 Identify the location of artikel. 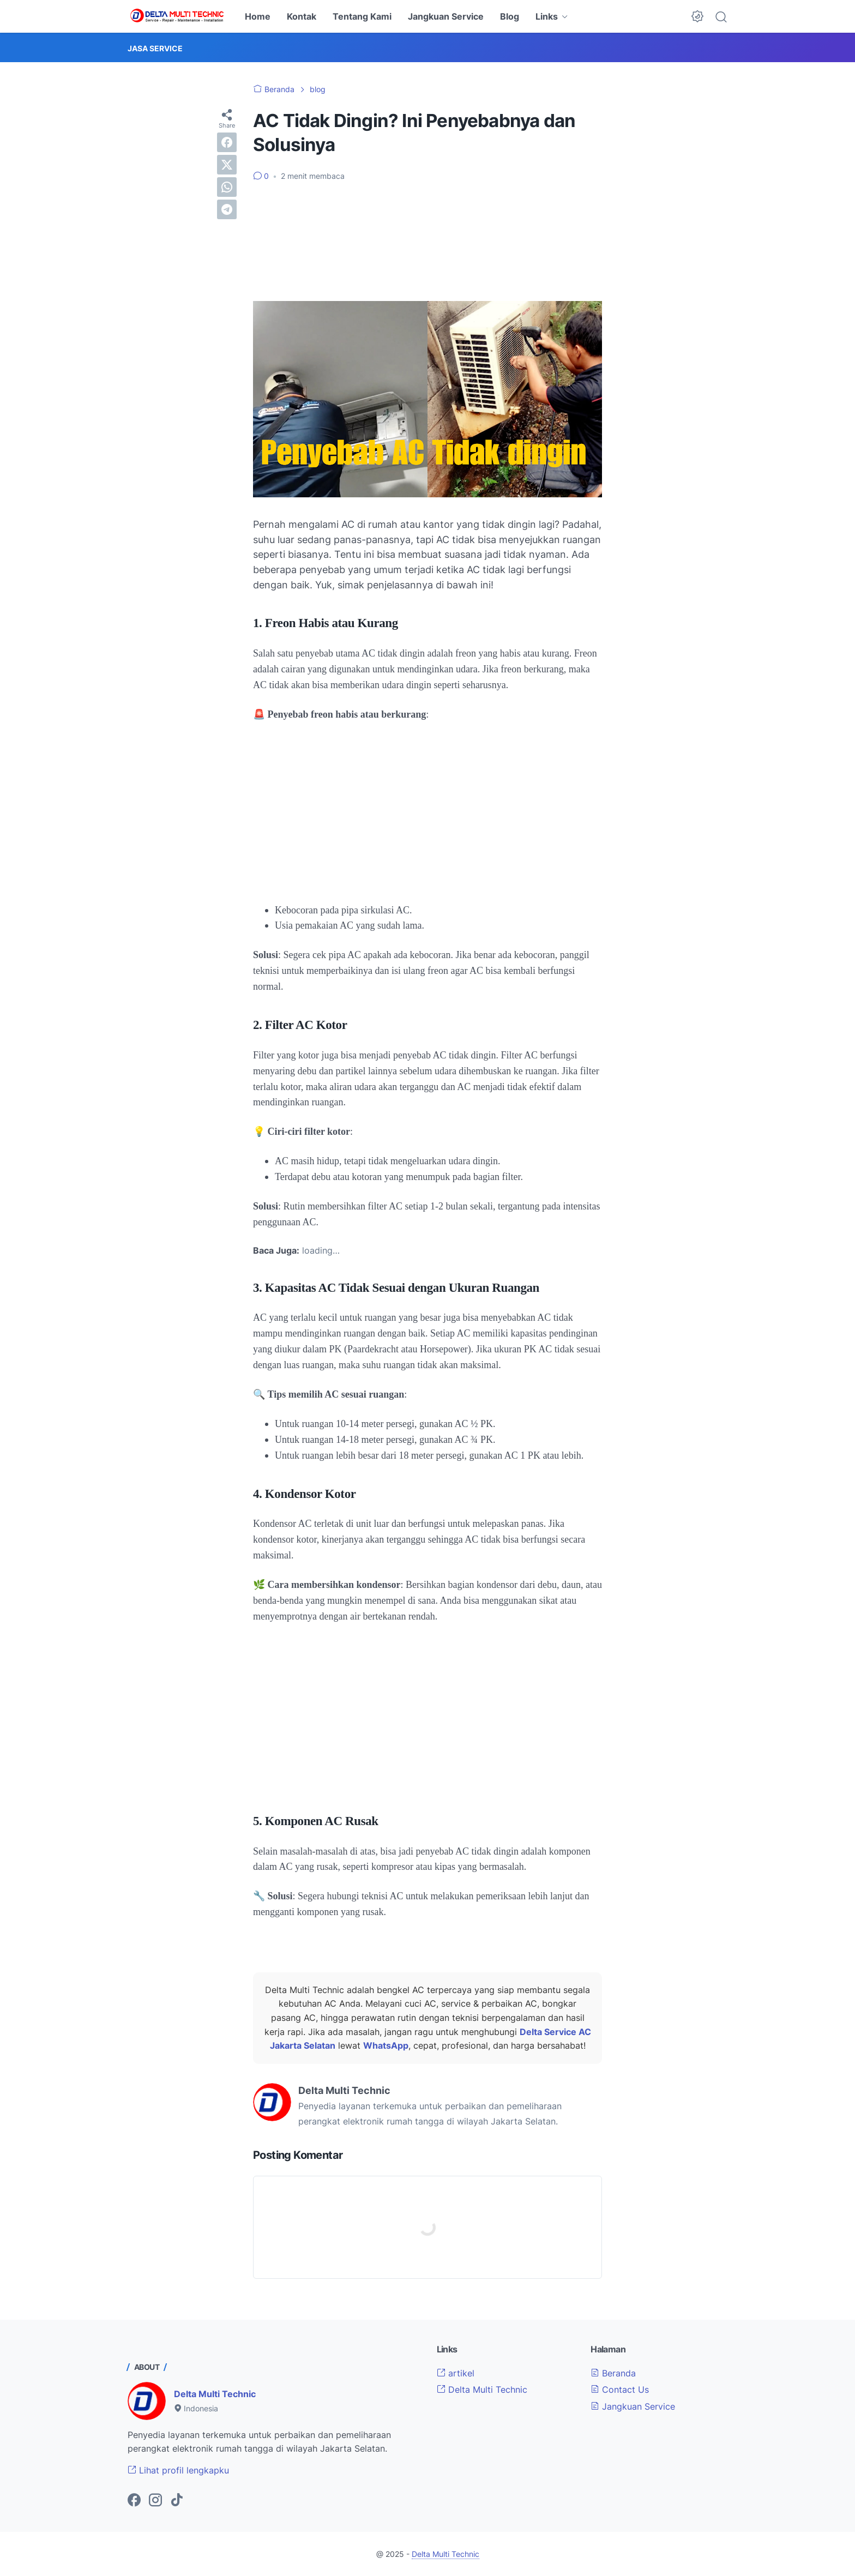
(455, 2373).